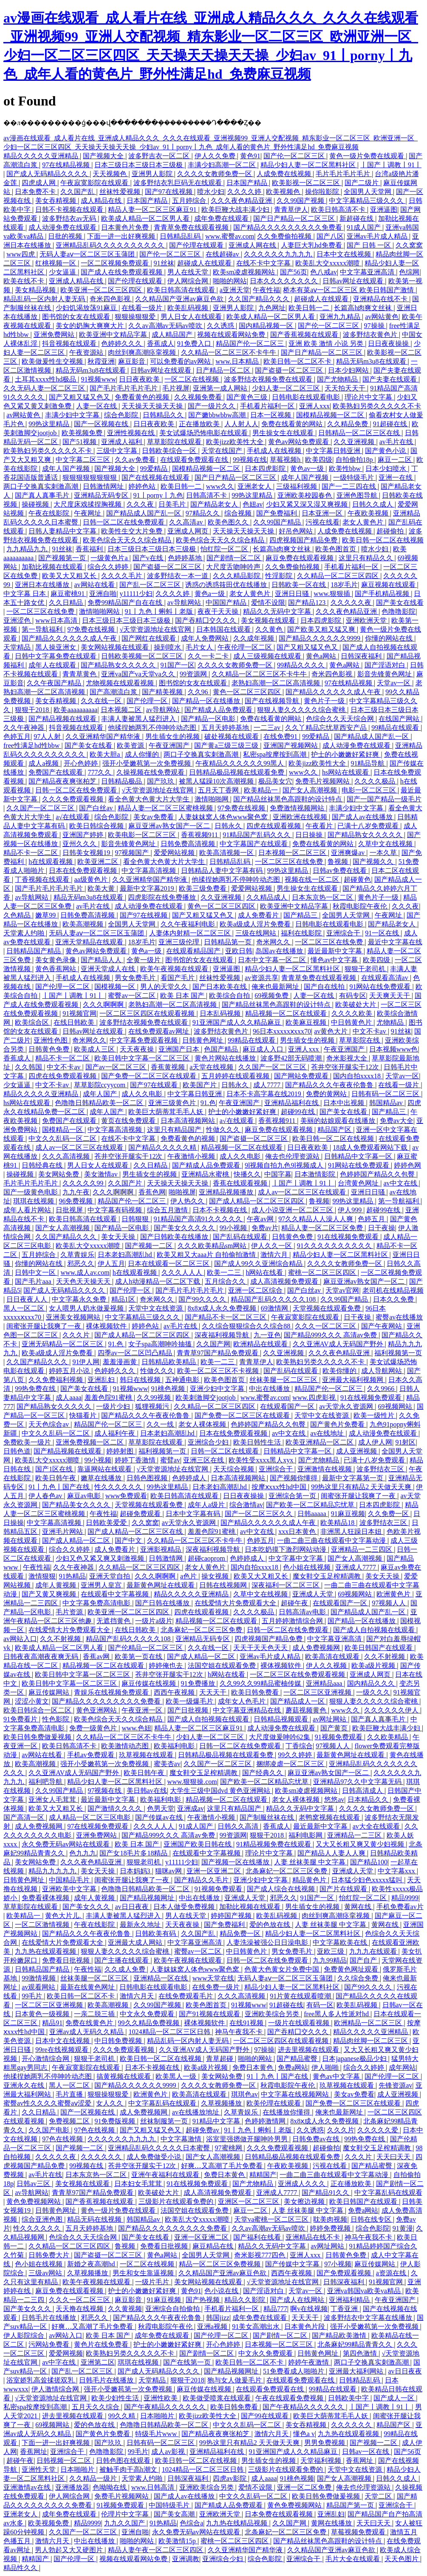 The width and height of the screenshot is (427, 2576). What do you see at coordinates (72, 1576) in the screenshot?
I see `91热精品` at bounding box center [72, 1576].